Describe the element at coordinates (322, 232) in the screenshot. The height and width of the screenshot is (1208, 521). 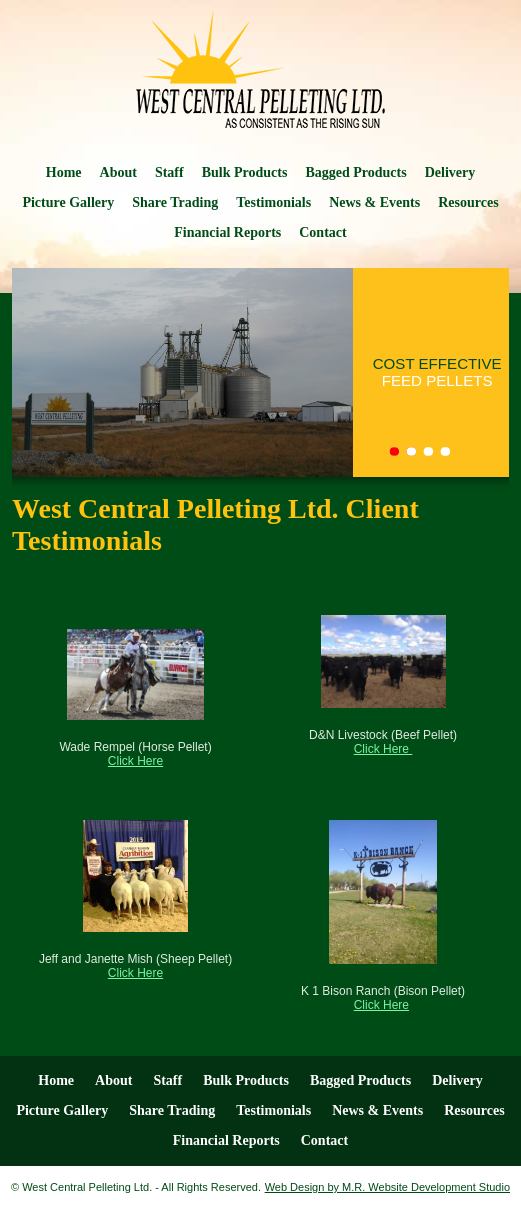
I see `Contact` at that location.